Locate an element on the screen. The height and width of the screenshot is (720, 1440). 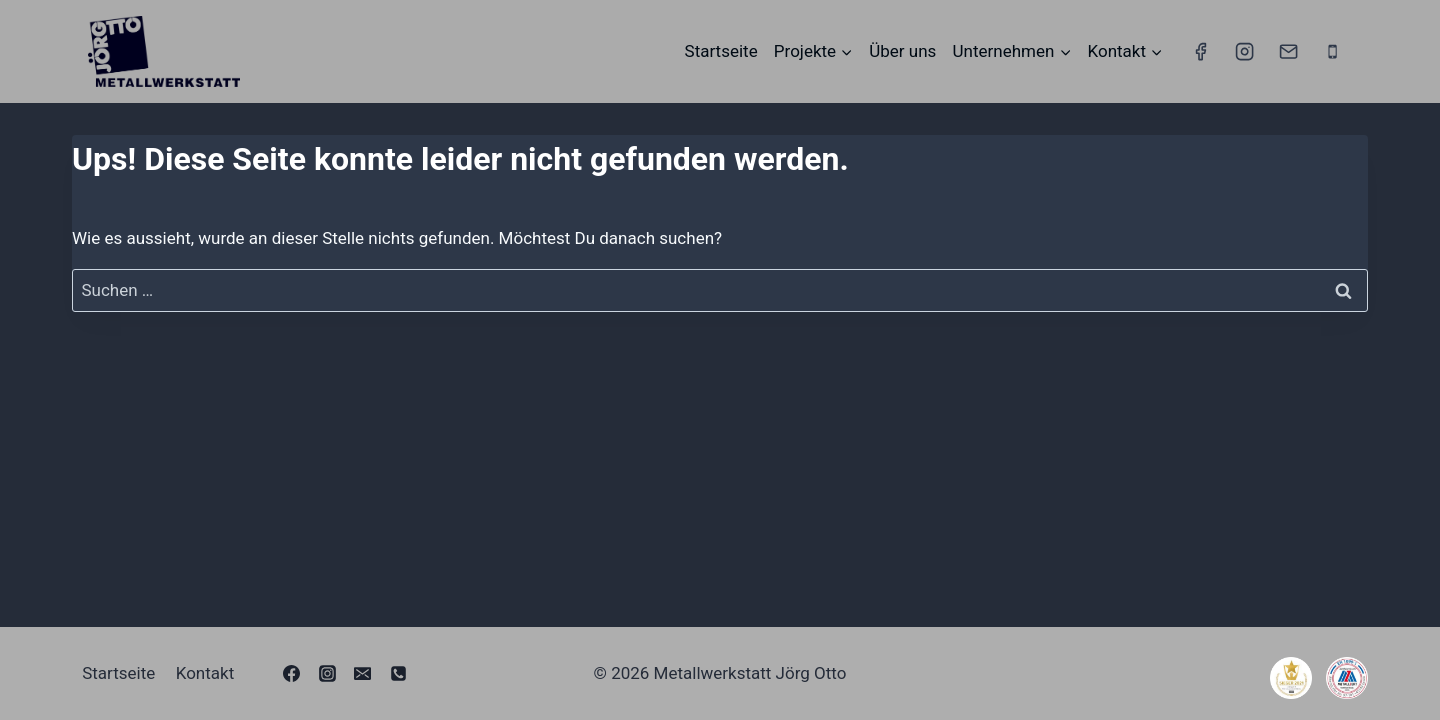
[Telefon] is located at coordinates (1333, 51).